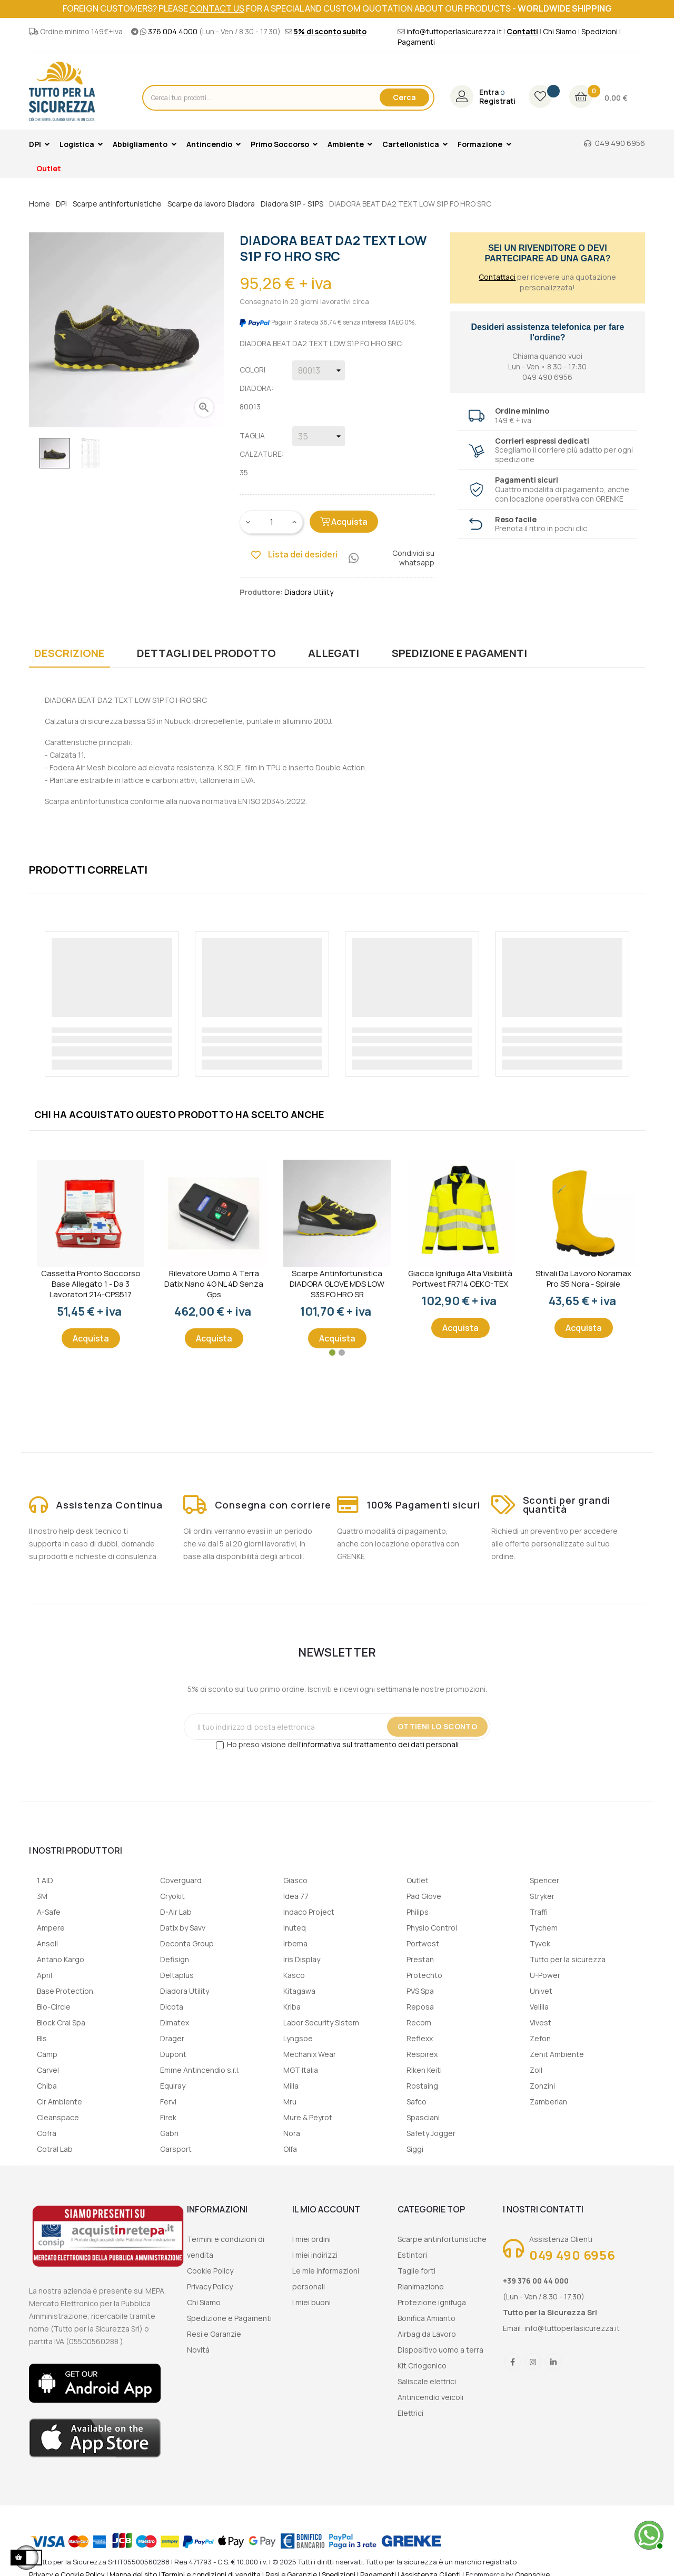  I want to click on Zoll, so click(536, 2070).